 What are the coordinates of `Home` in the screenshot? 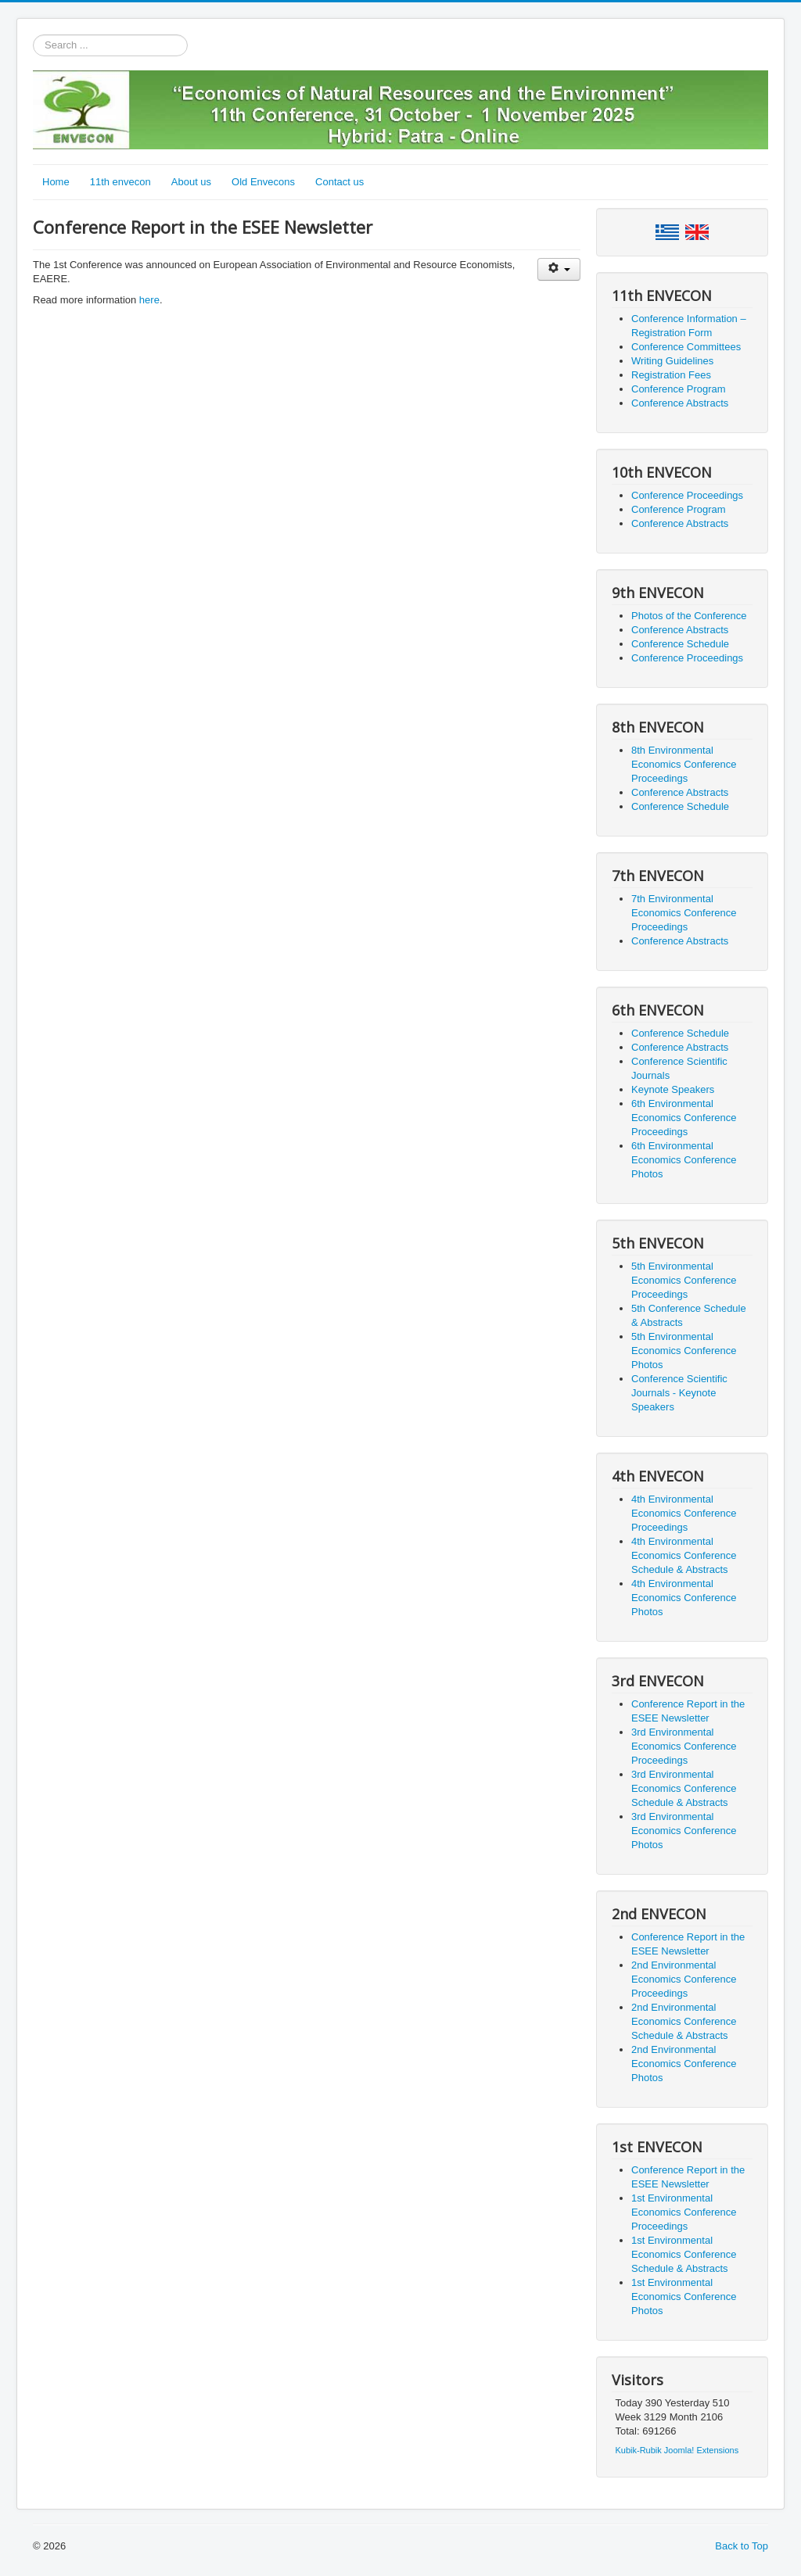 It's located at (56, 182).